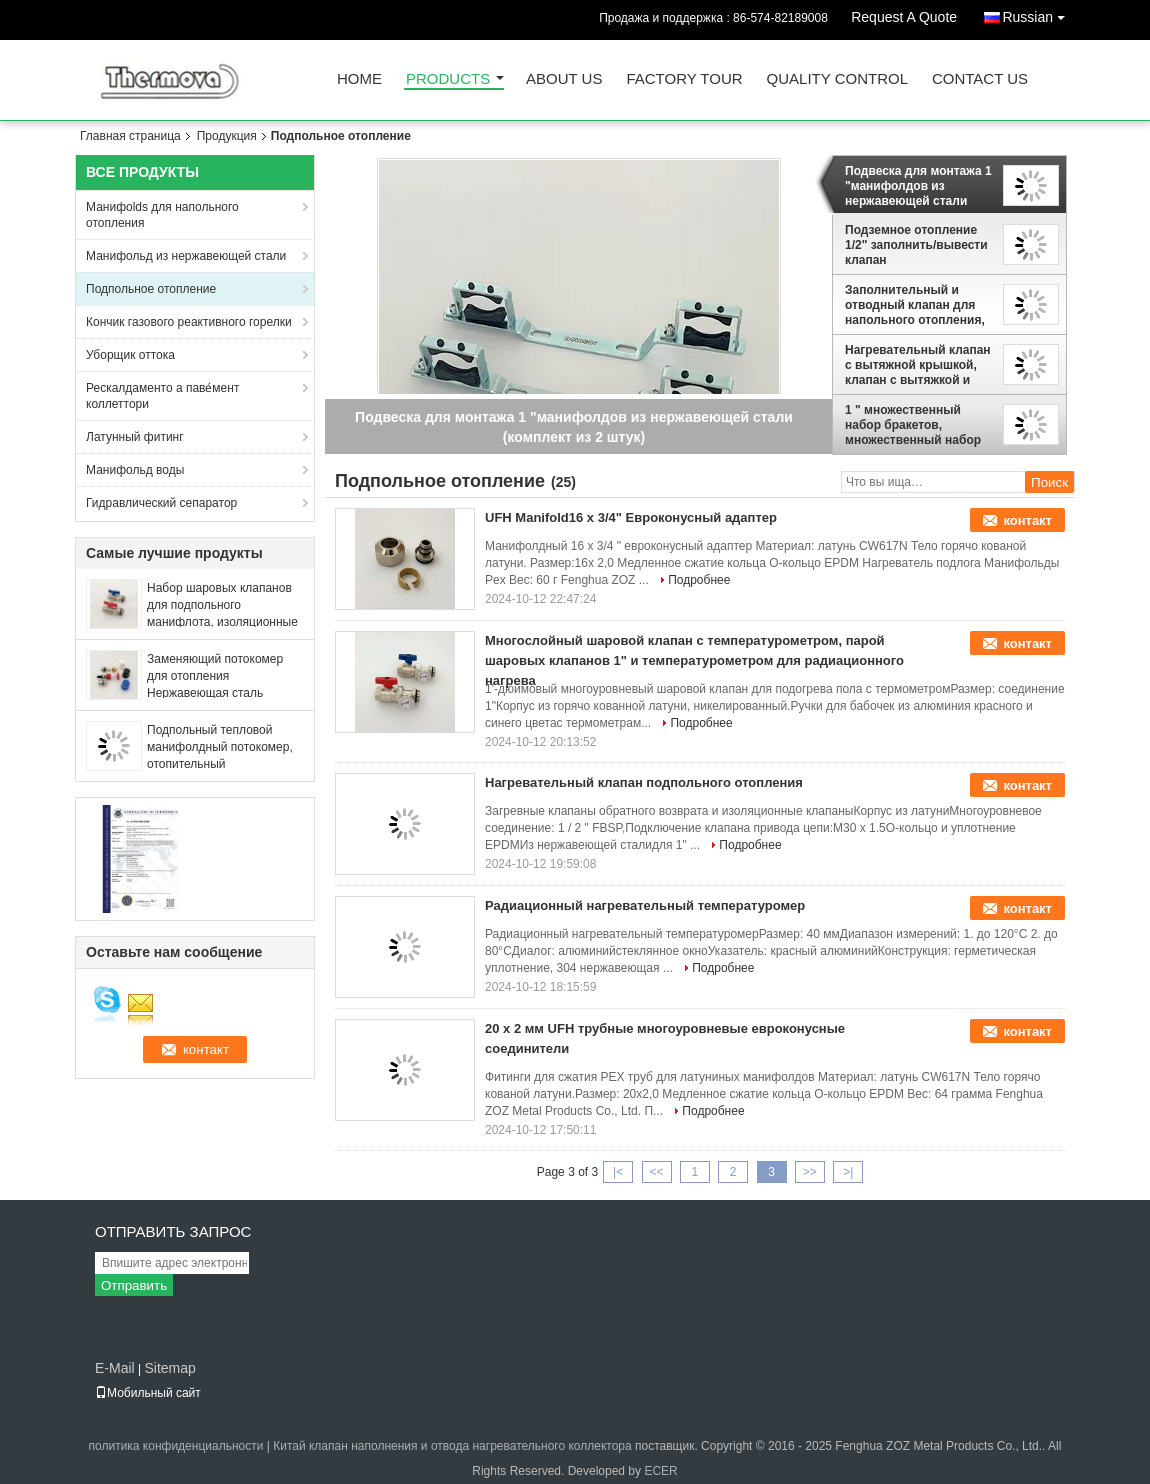 The height and width of the screenshot is (1484, 1150). What do you see at coordinates (915, 305) in the screenshot?
I see `Заполнительный и отводный клапан для напольного отопления, 1/2 " Подпольный отводный клапан` at bounding box center [915, 305].